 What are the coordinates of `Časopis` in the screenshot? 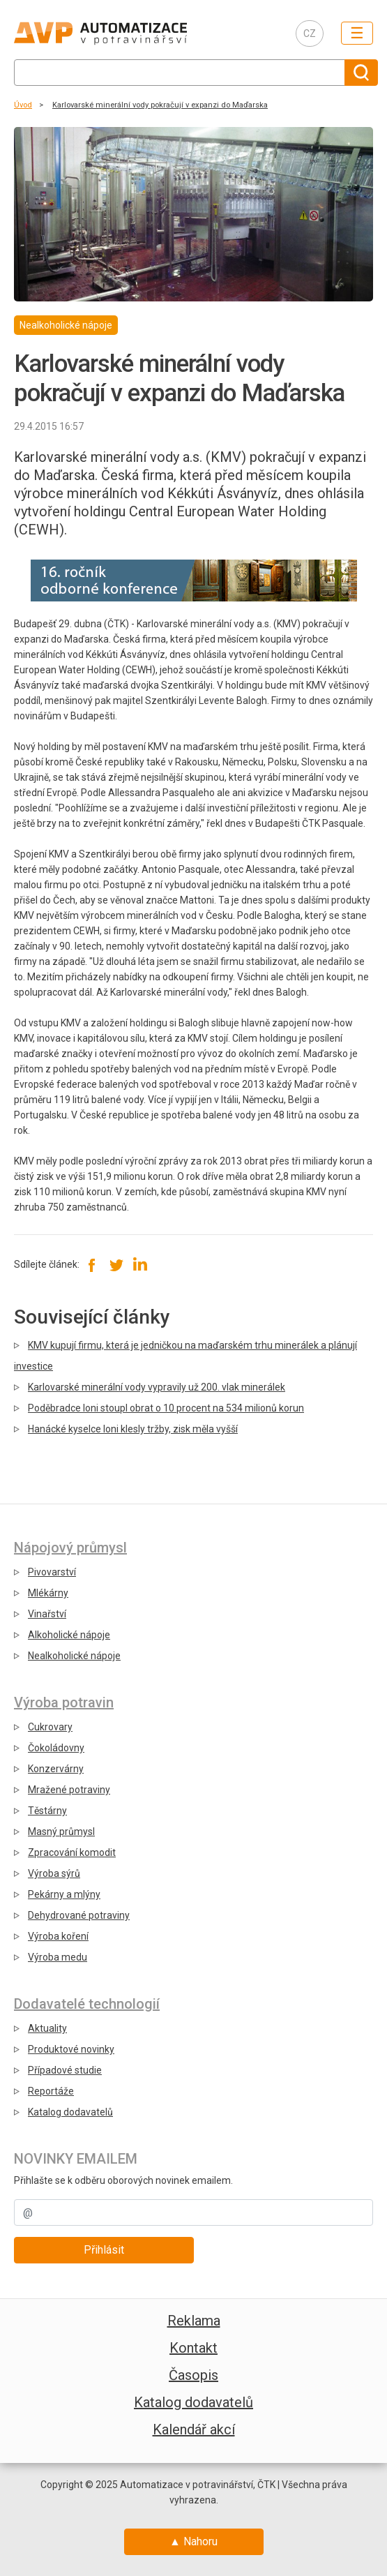 It's located at (193, 2375).